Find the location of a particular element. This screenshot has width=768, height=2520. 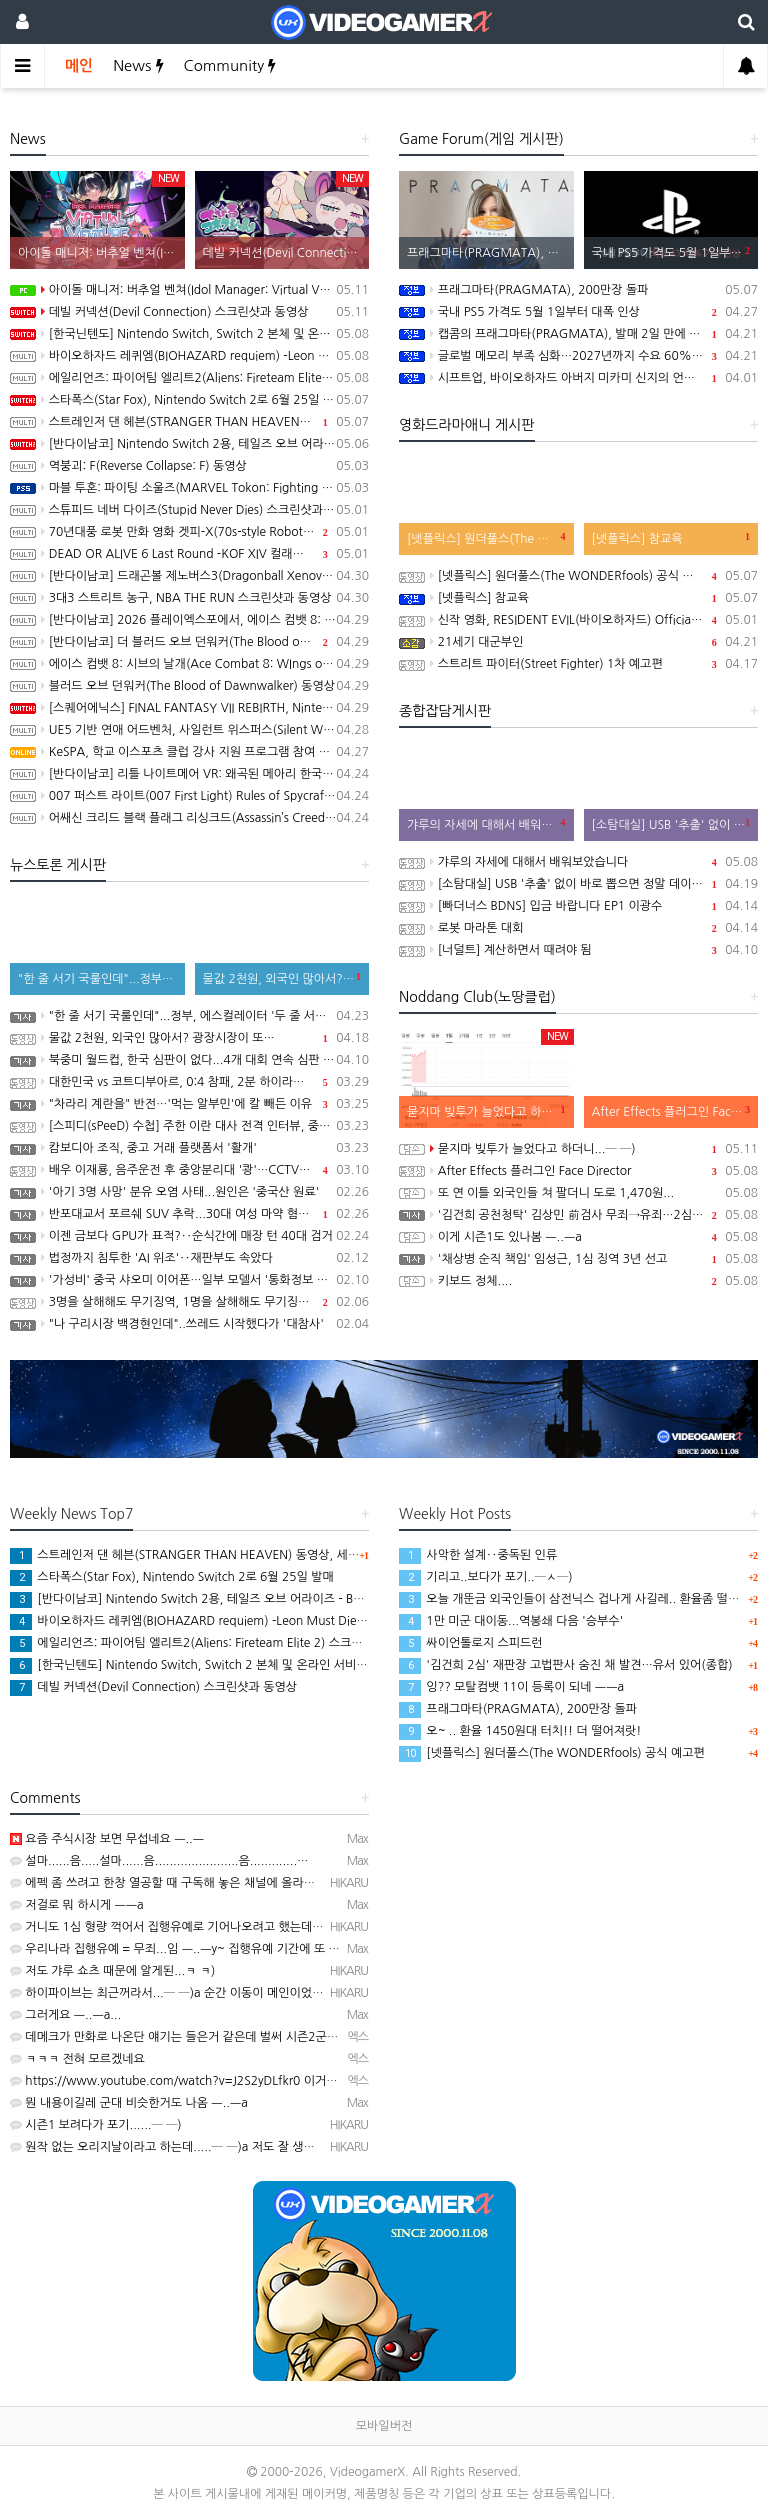

[반다이남코] 드래곤볼 제노버스3(Dragonball Xenoverse 3) 한국어판, 2027년 발매 결정 is located at coordinates (189, 576).